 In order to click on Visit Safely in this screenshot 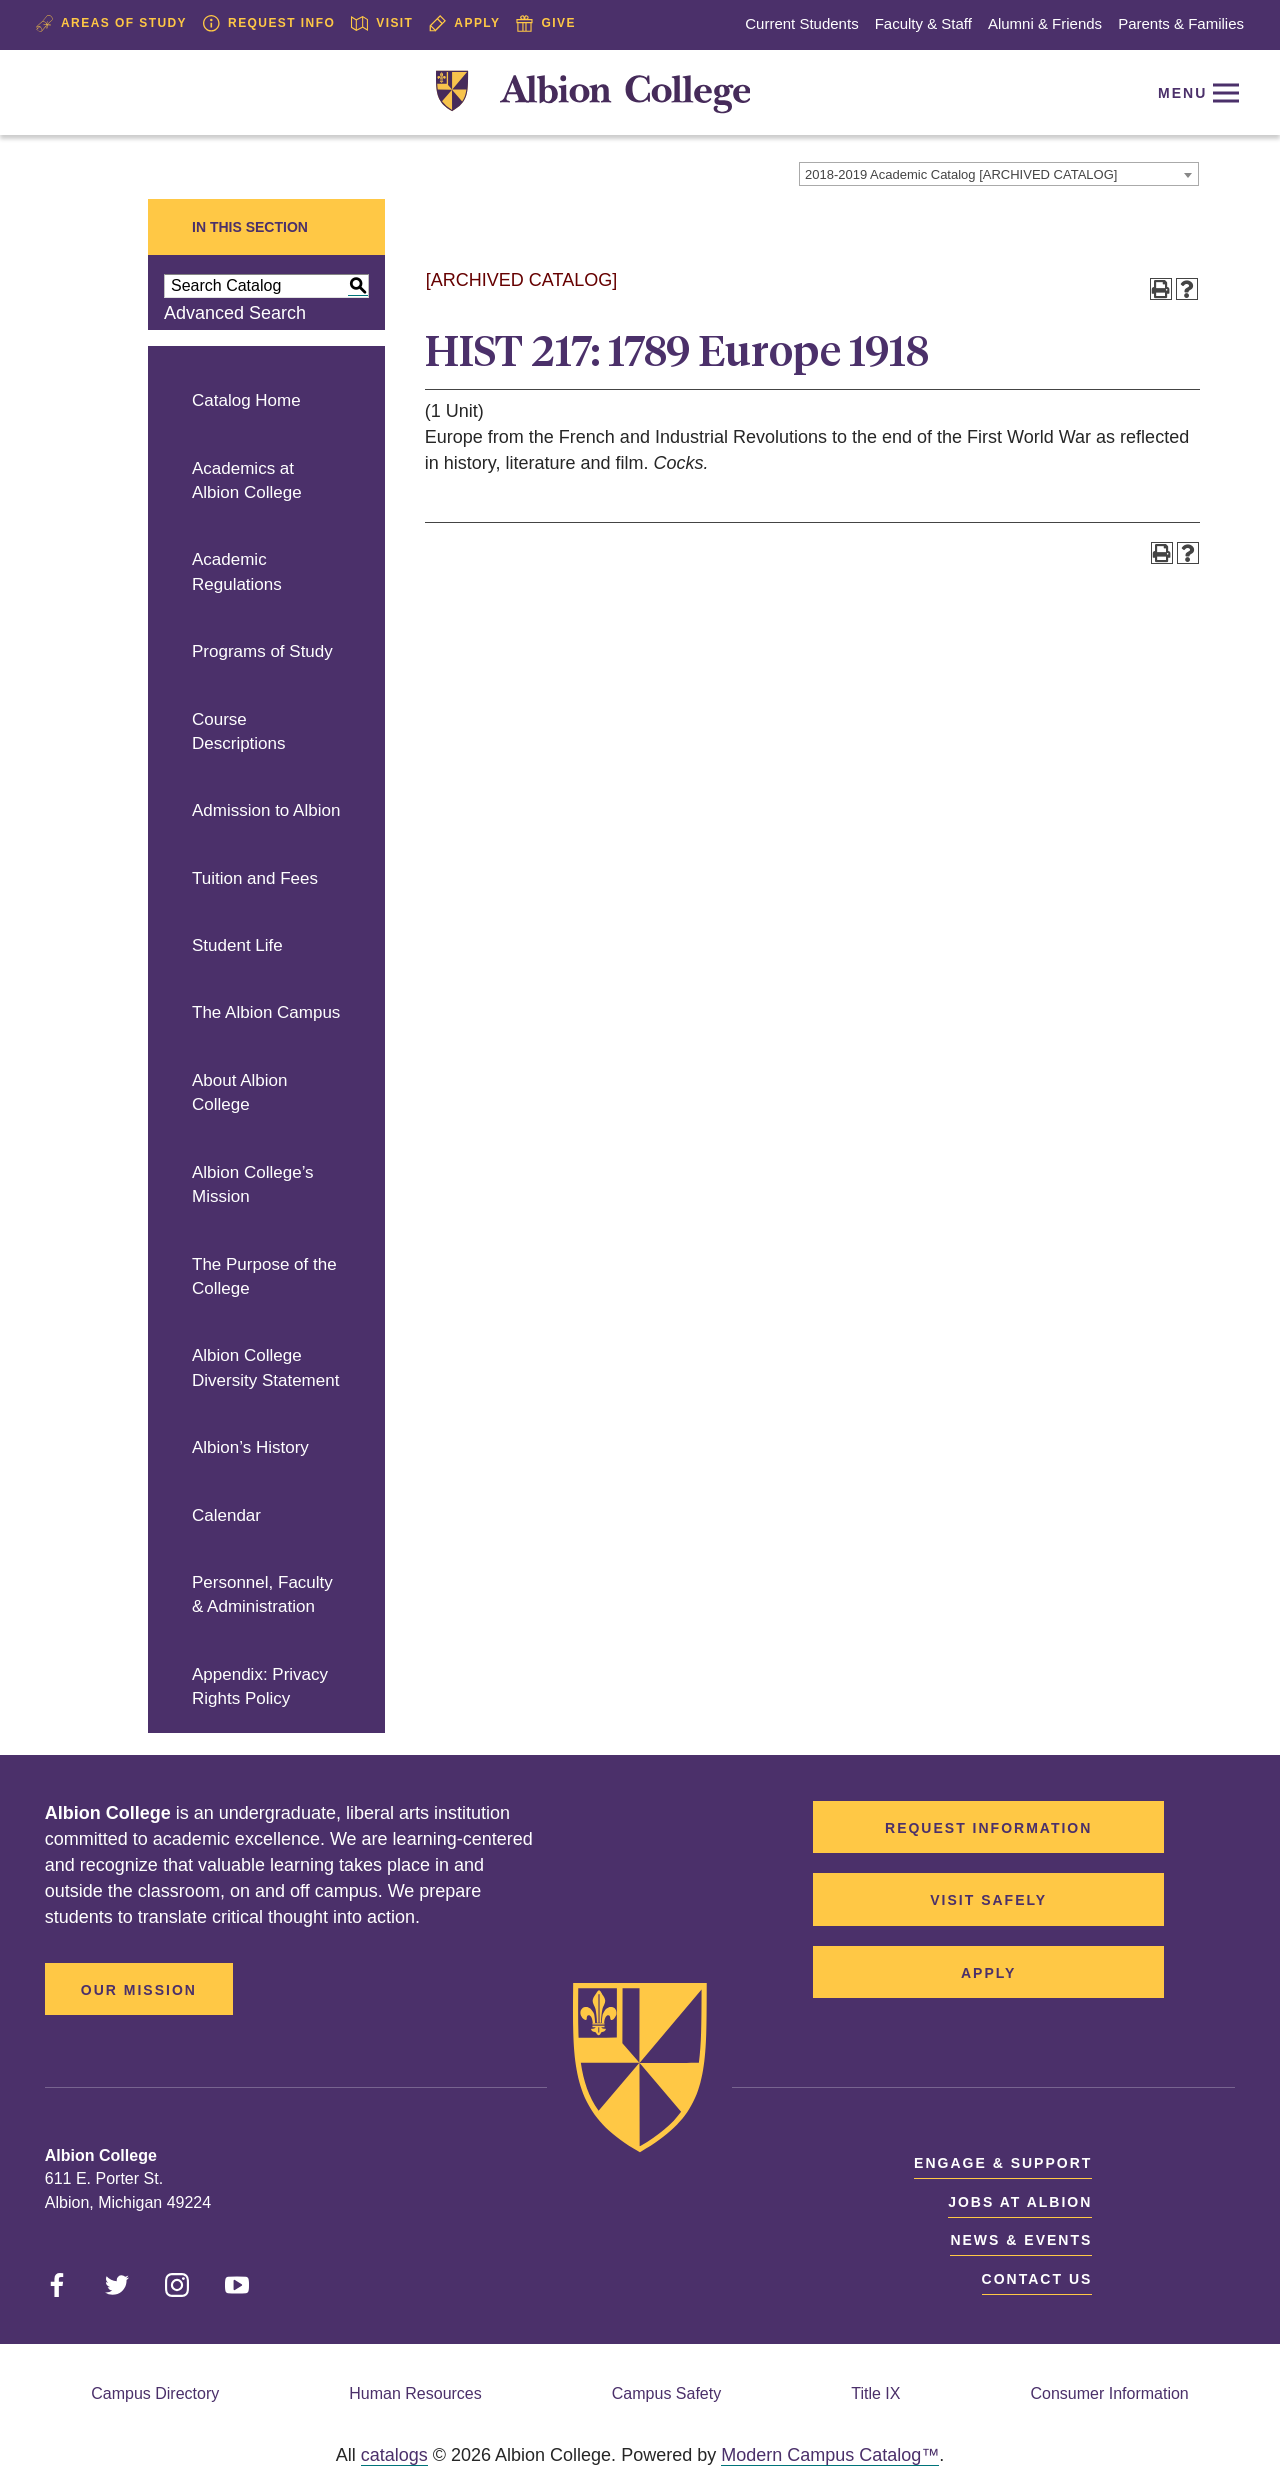, I will do `click(988, 1900)`.